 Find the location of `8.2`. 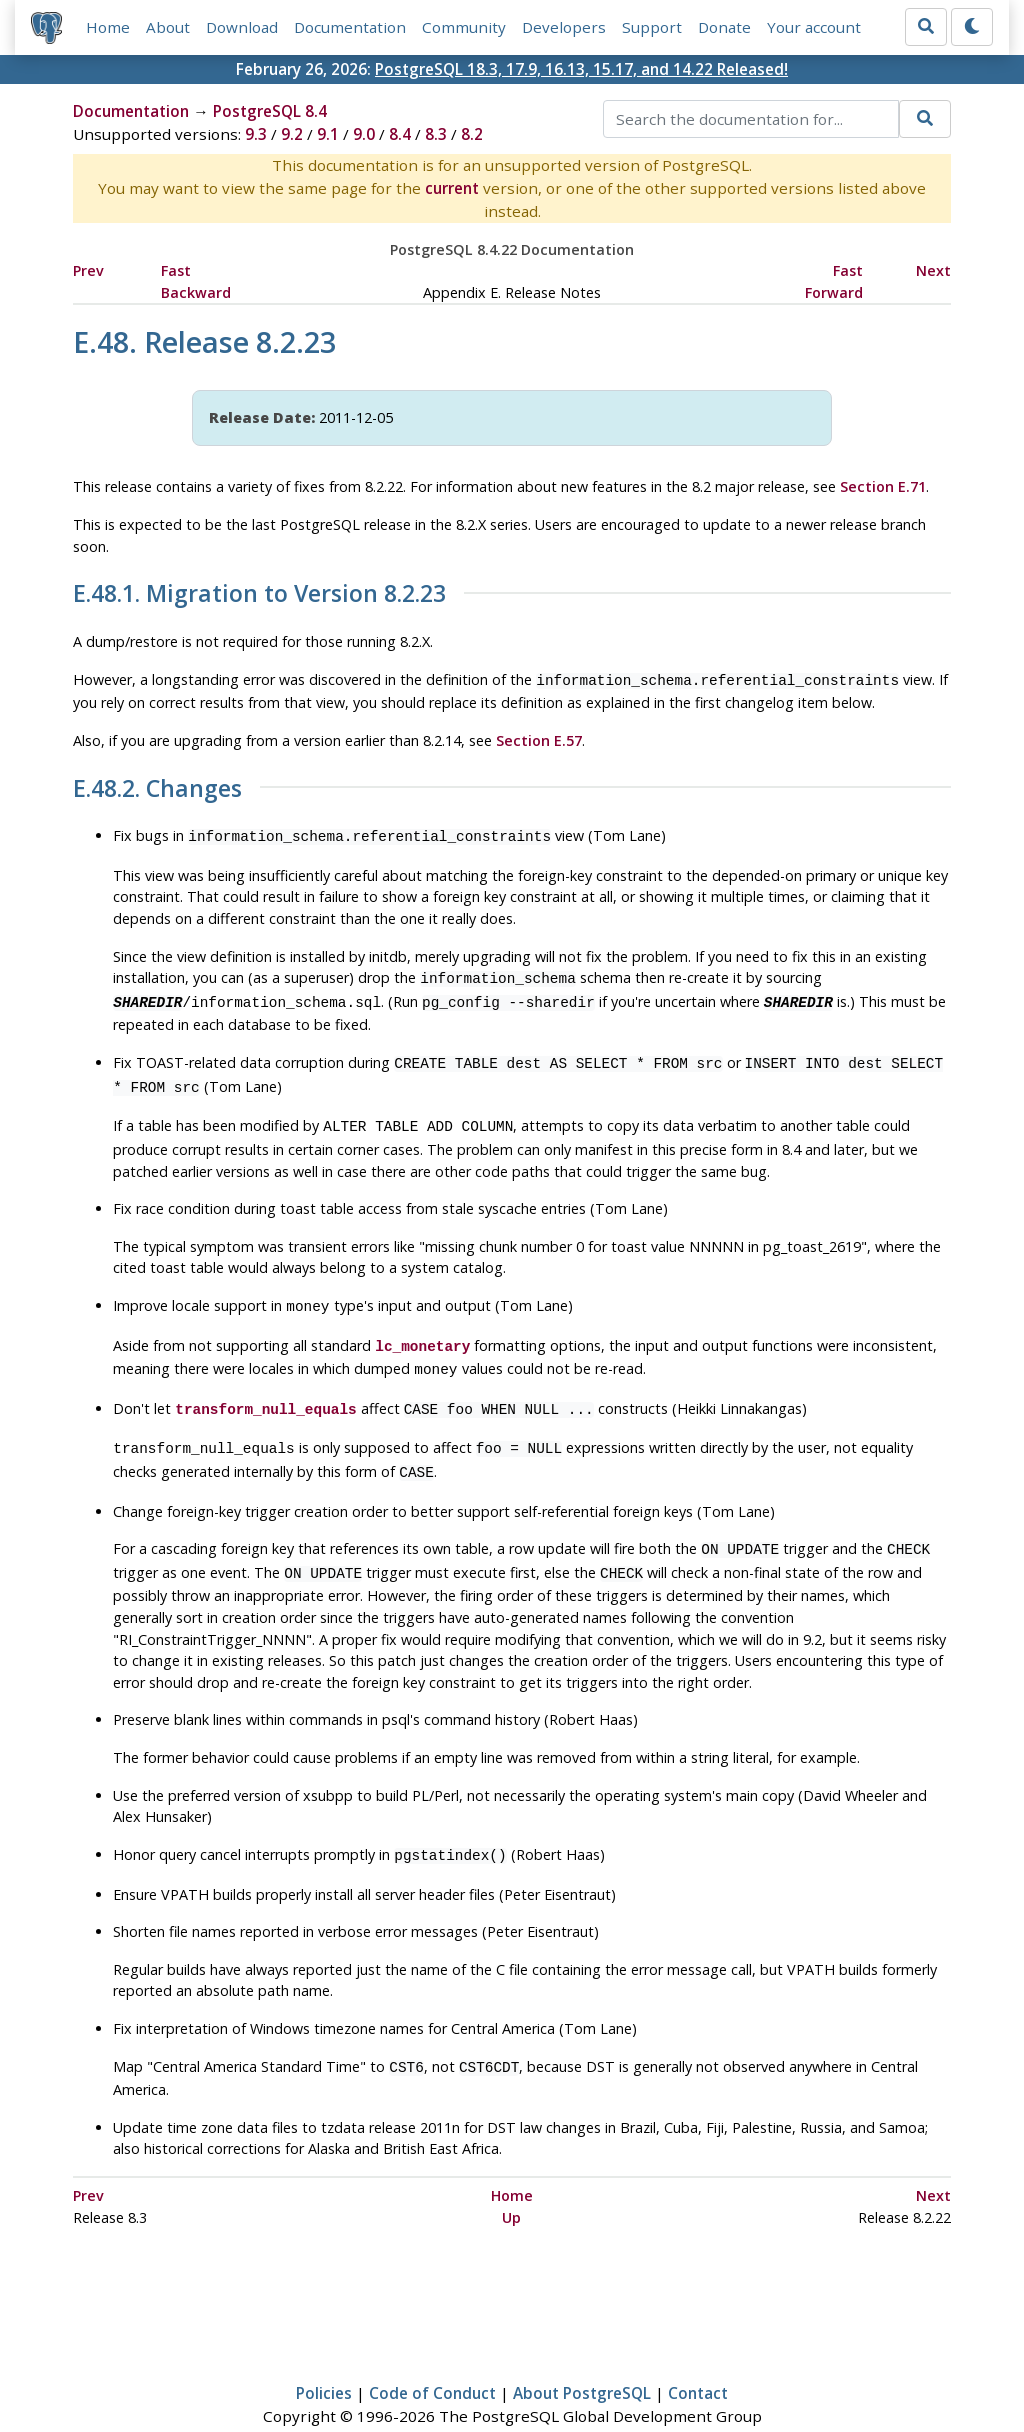

8.2 is located at coordinates (472, 134).